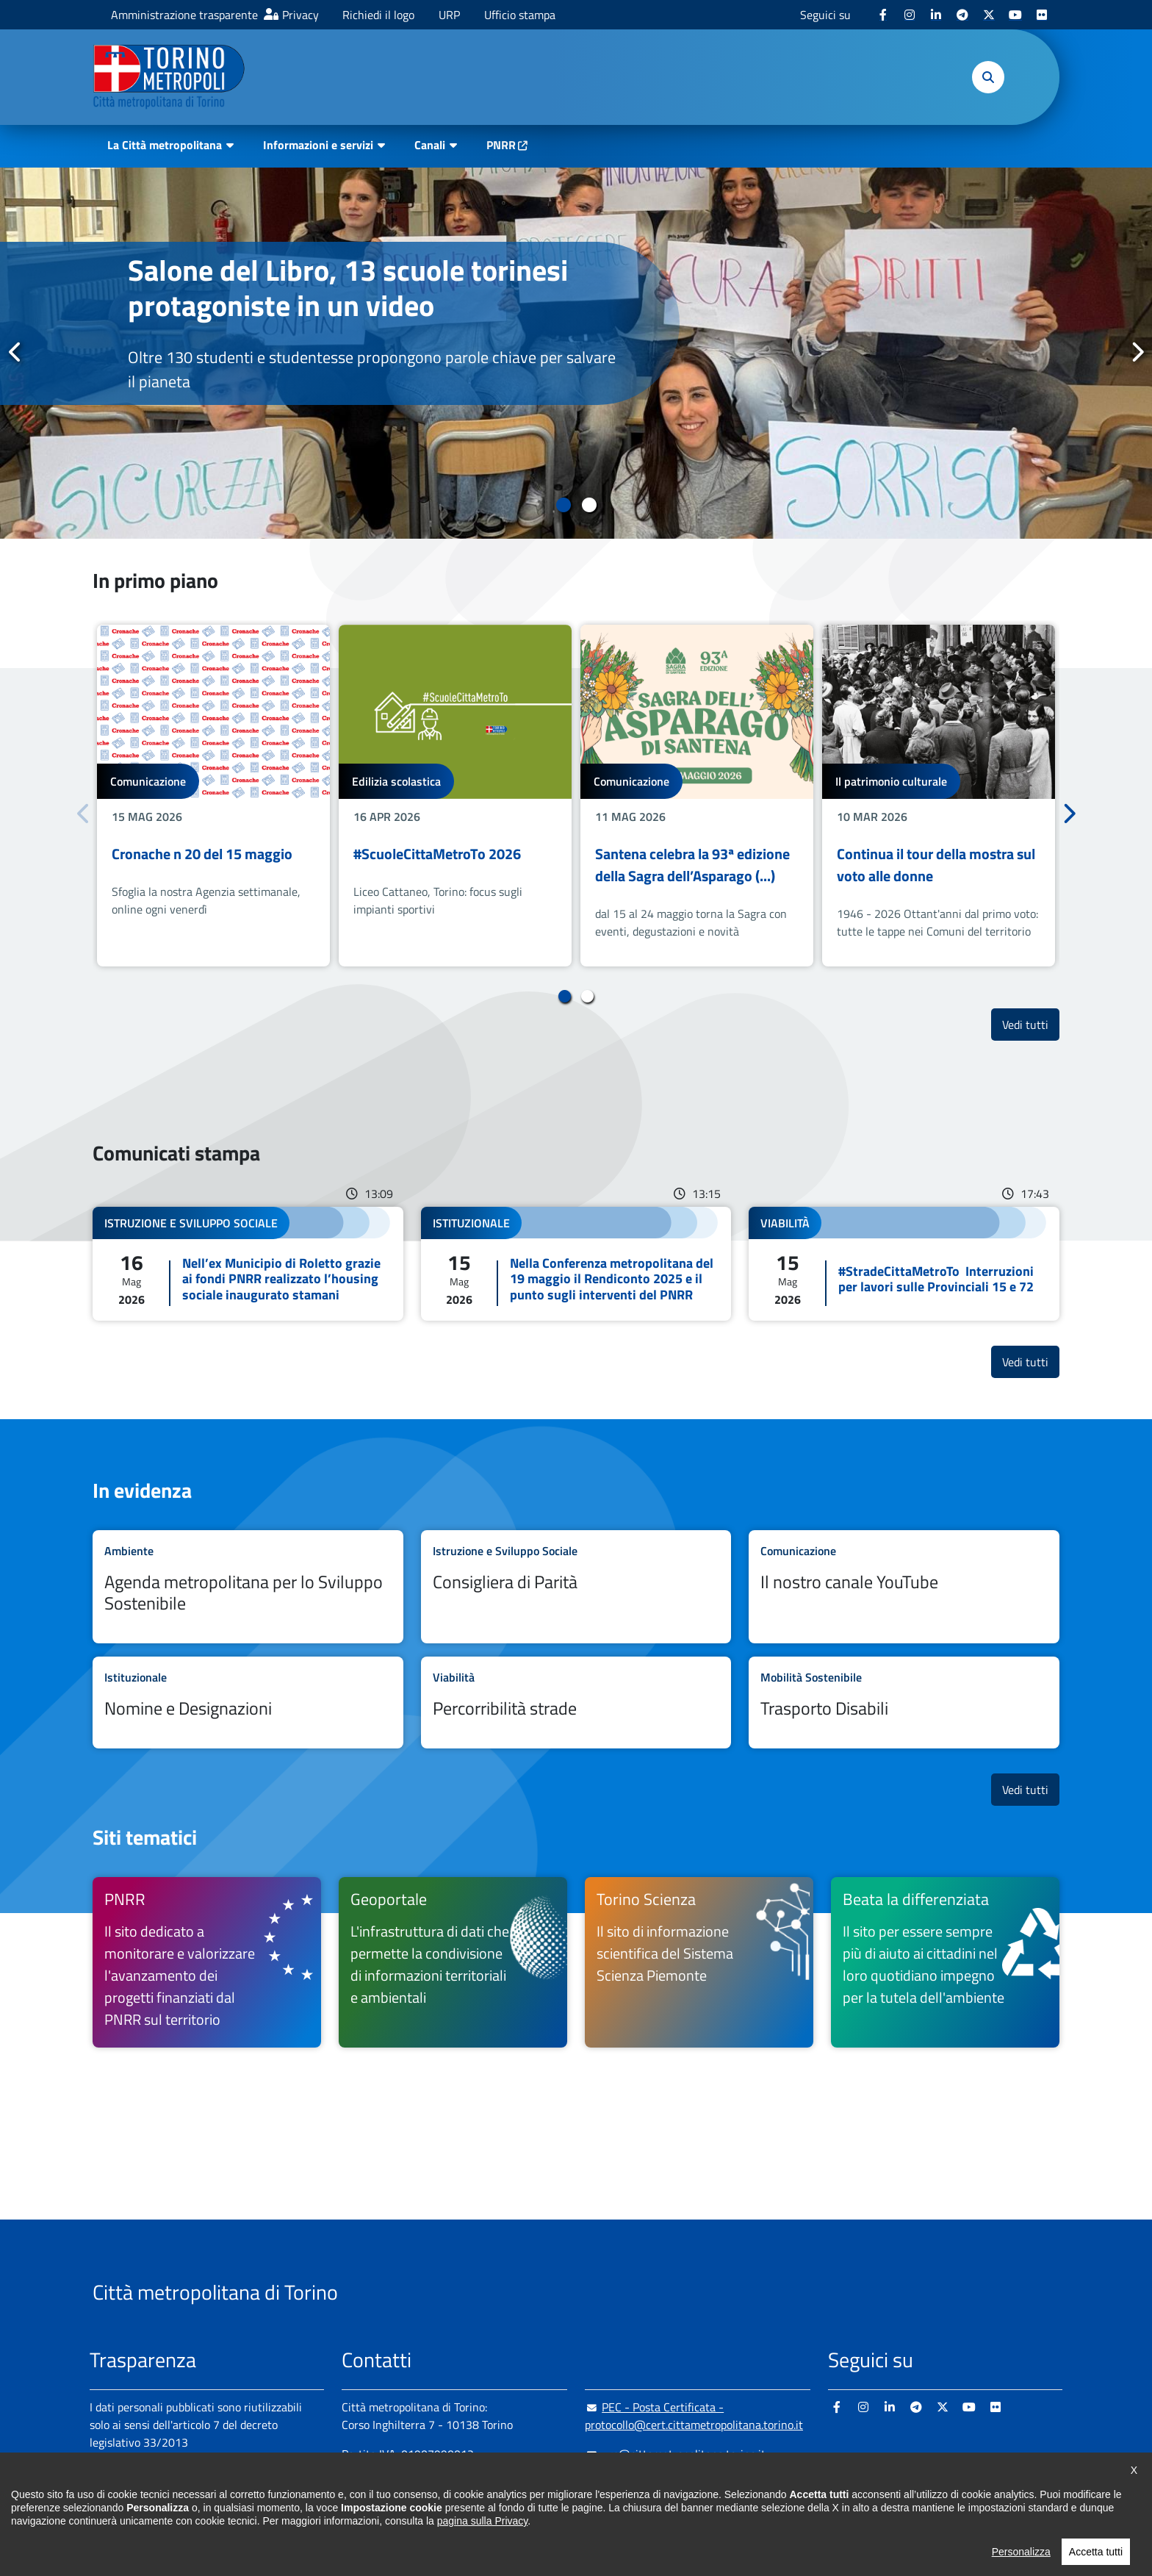 Image resolution: width=1152 pixels, height=2576 pixels. Describe the element at coordinates (904, 1702) in the screenshot. I see `Leggi tutto Trasporto Disabili` at that location.